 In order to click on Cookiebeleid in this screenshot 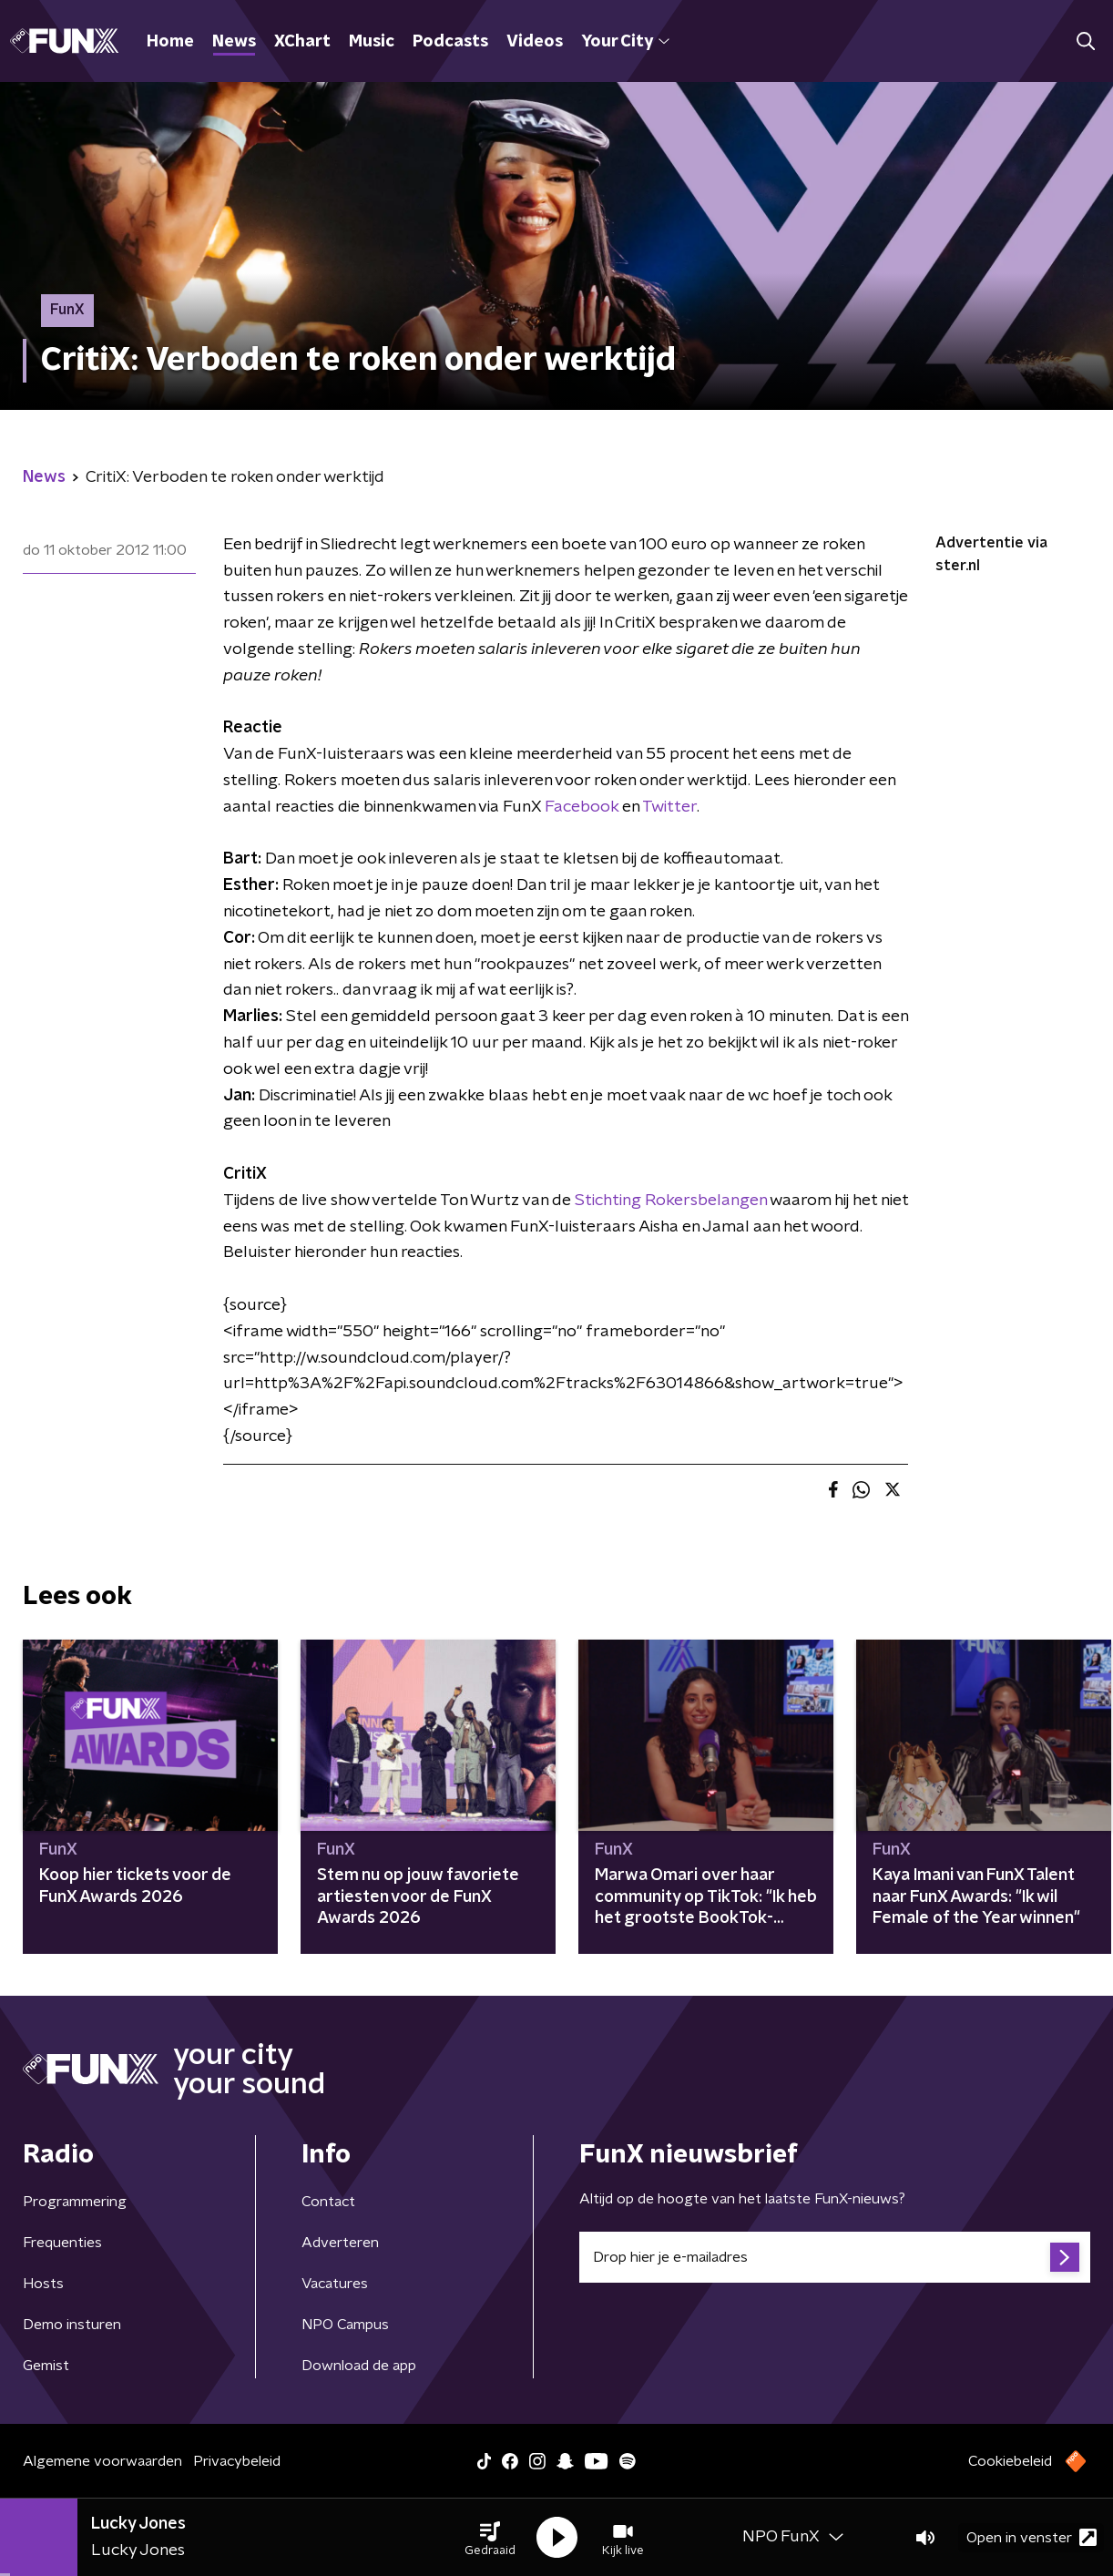, I will do `click(1010, 2461)`.